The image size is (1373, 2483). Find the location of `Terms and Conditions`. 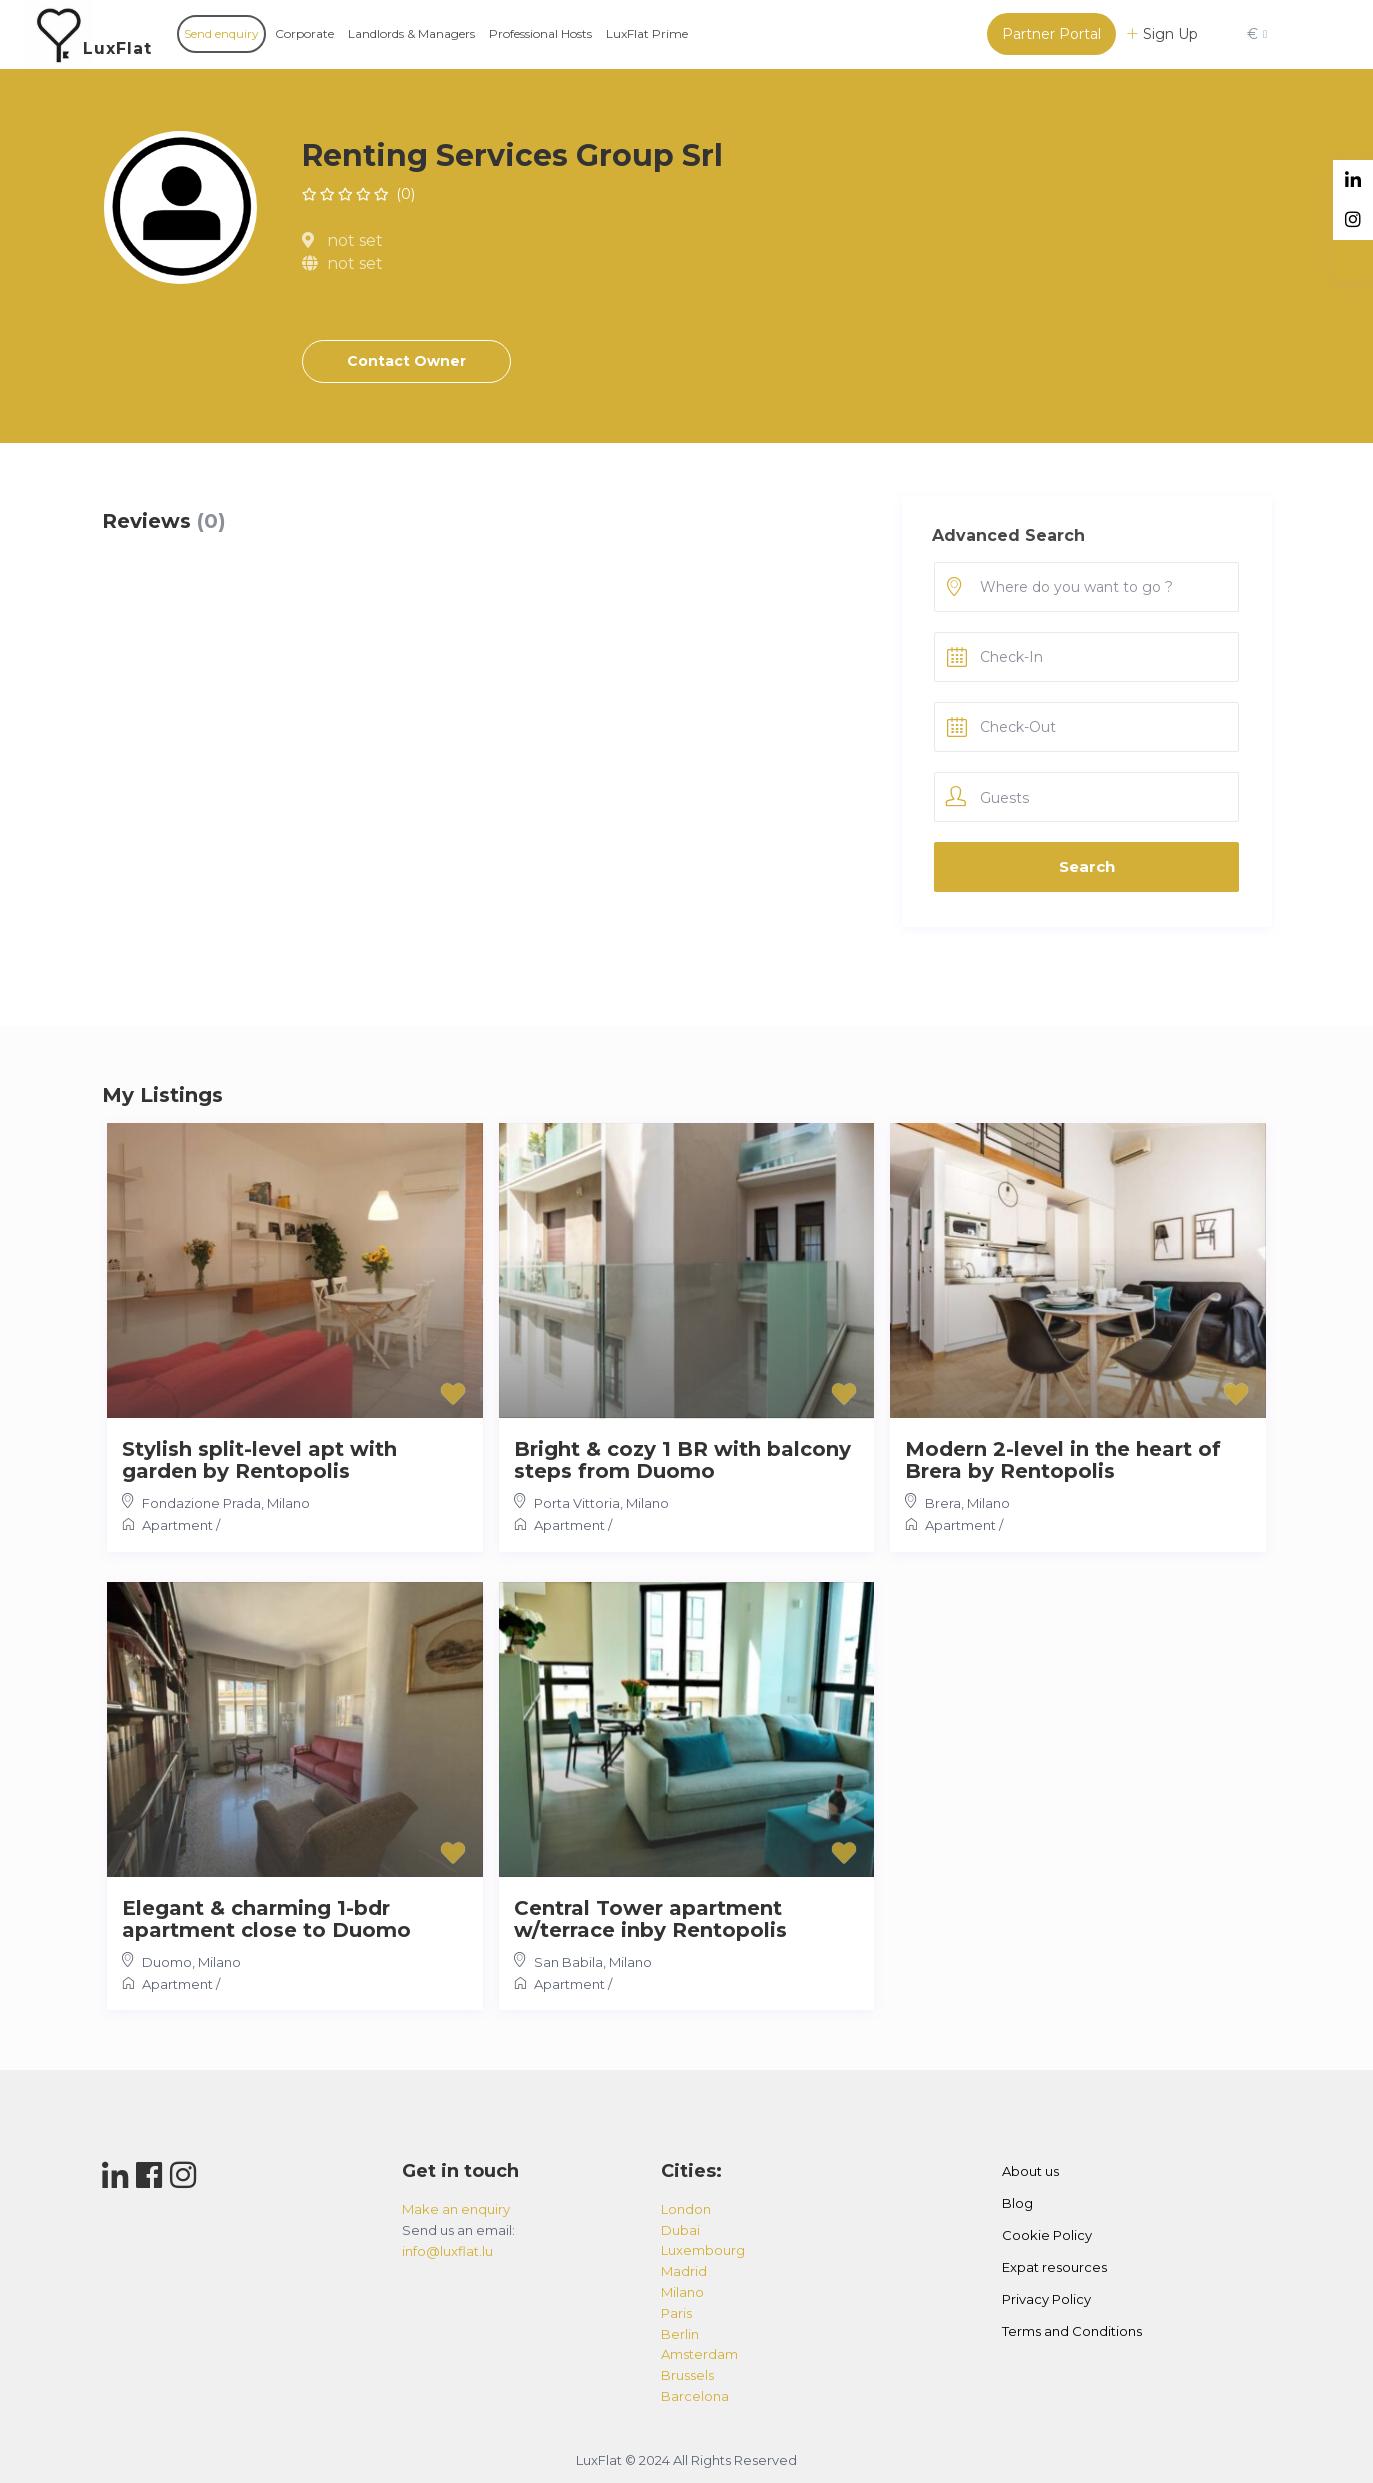

Terms and Conditions is located at coordinates (1072, 2331).